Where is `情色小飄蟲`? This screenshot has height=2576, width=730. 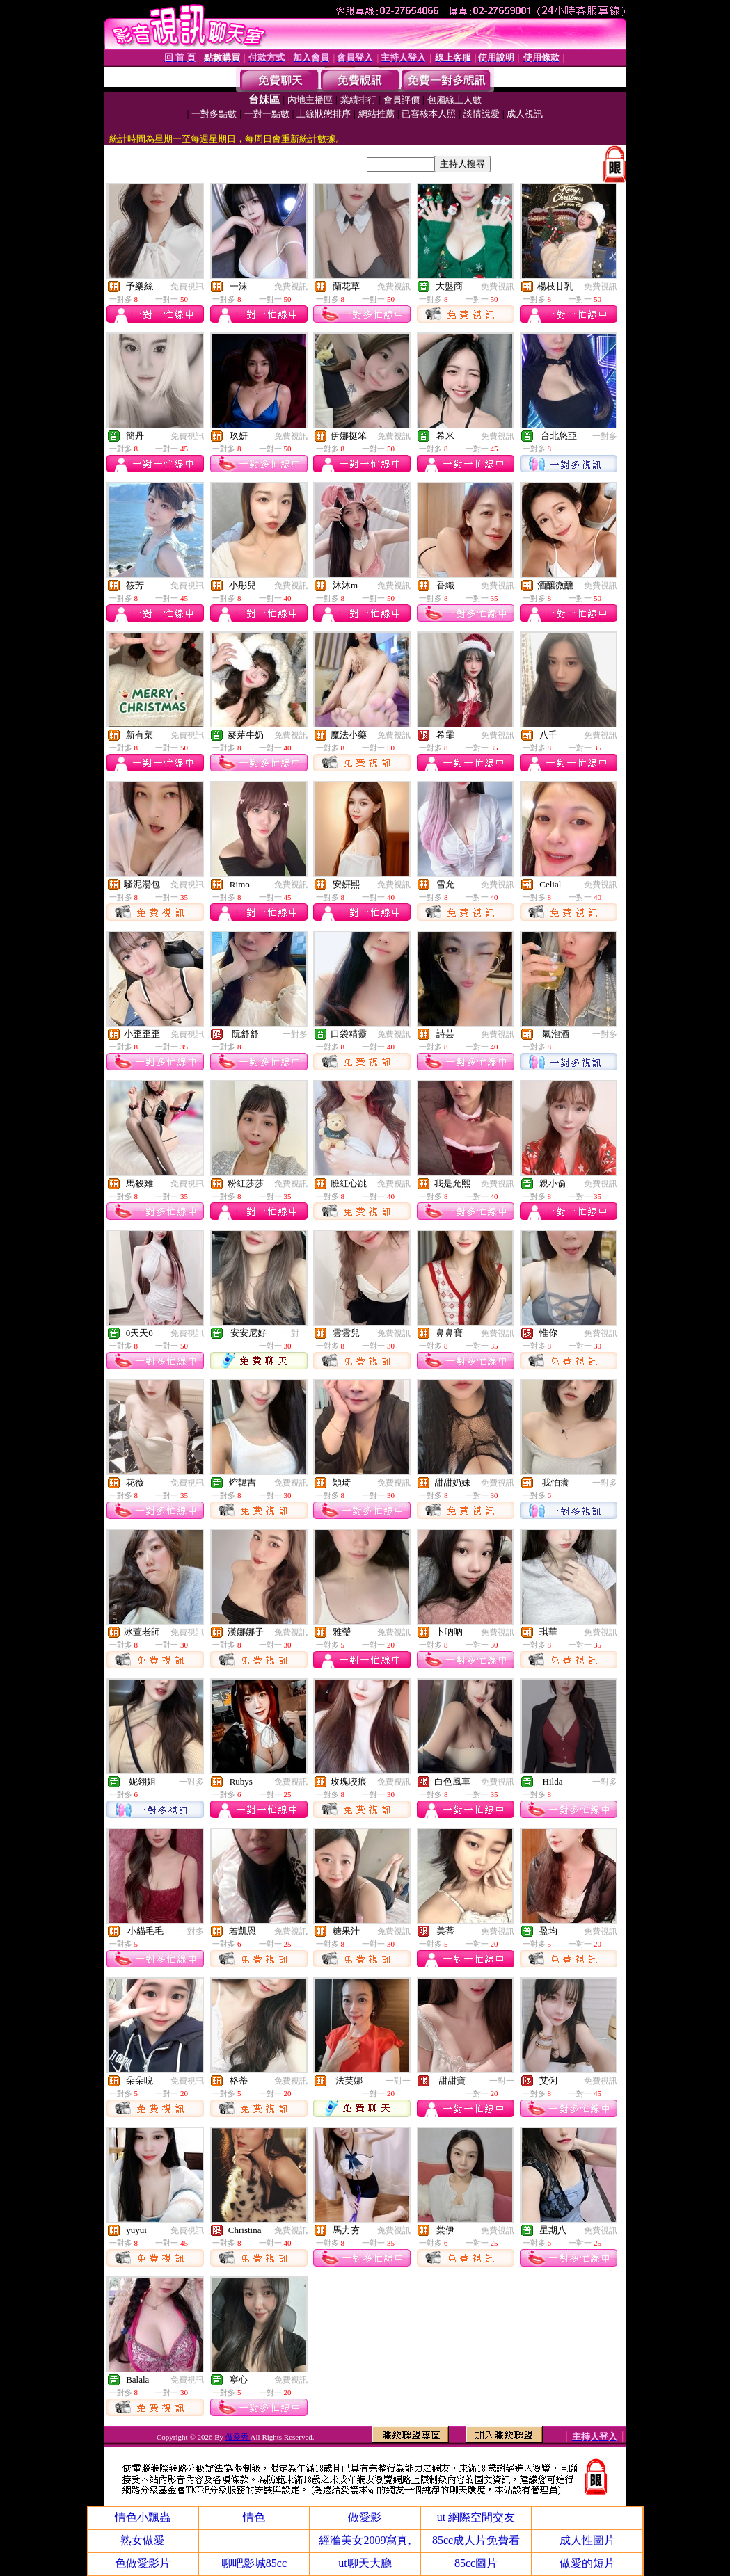 情色小飄蟲 is located at coordinates (142, 2517).